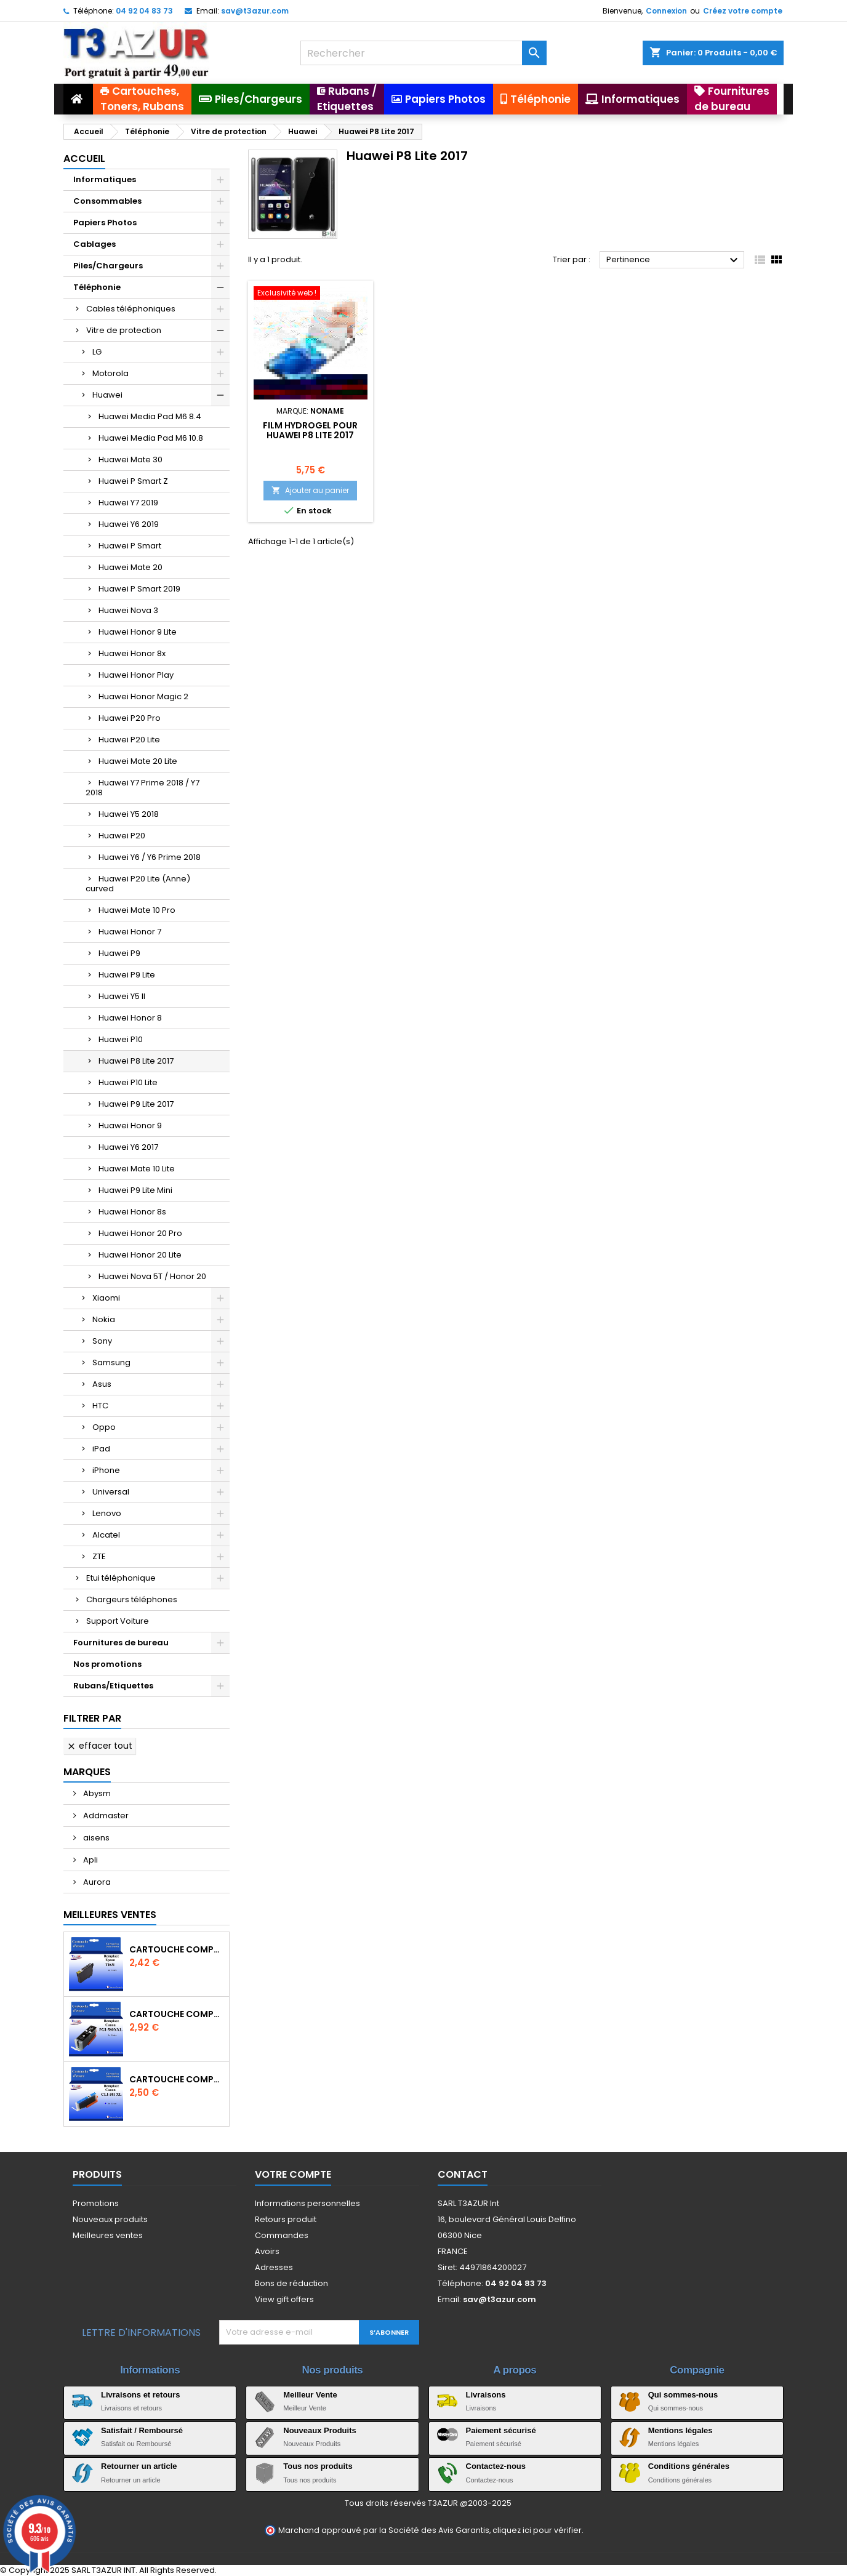  What do you see at coordinates (138, 883) in the screenshot?
I see `Huawei P20 Lite (Anne) curved` at bounding box center [138, 883].